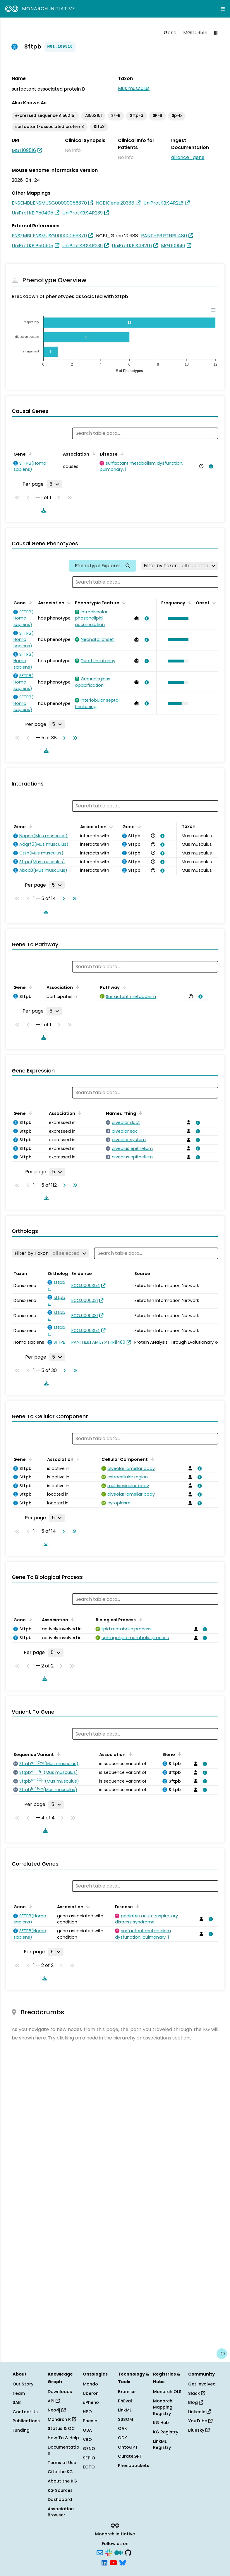 This screenshot has height=2576, width=230. What do you see at coordinates (19, 2393) in the screenshot?
I see `Team` at bounding box center [19, 2393].